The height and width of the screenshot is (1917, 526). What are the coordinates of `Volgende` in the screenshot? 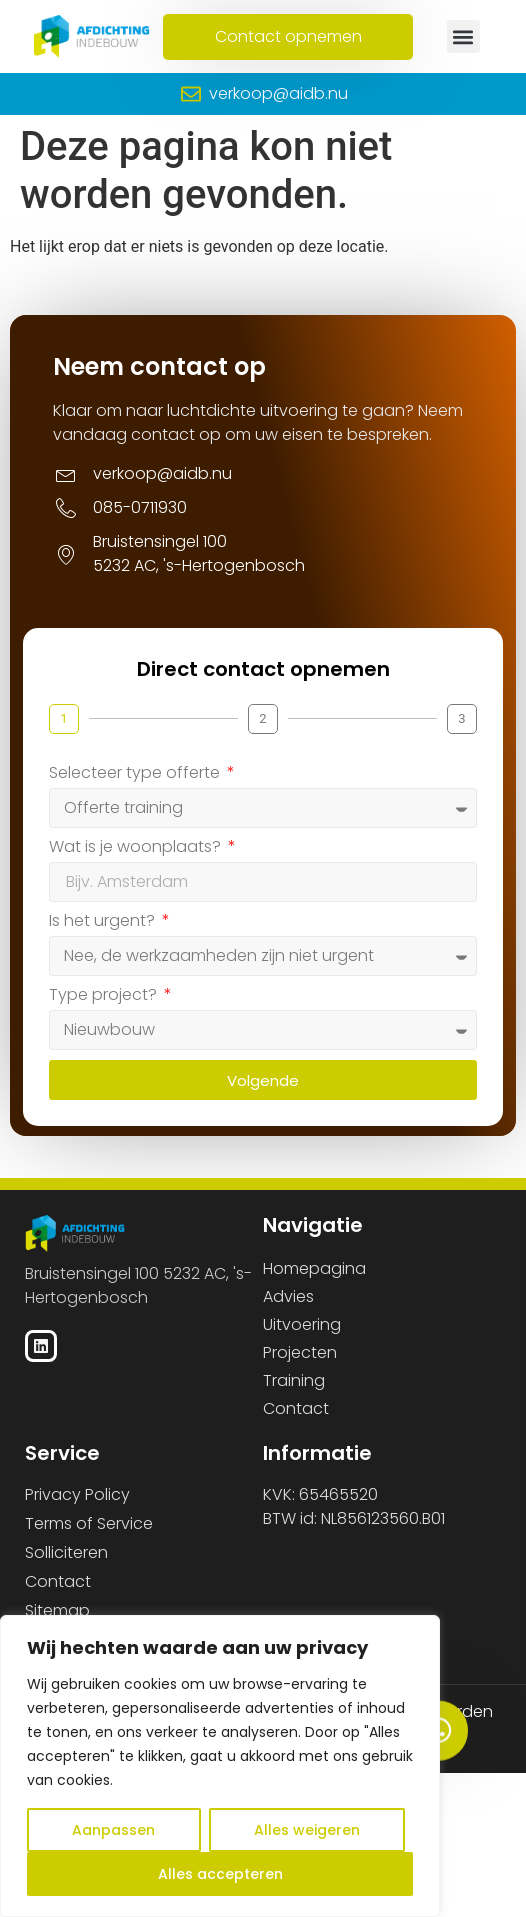 It's located at (263, 1080).